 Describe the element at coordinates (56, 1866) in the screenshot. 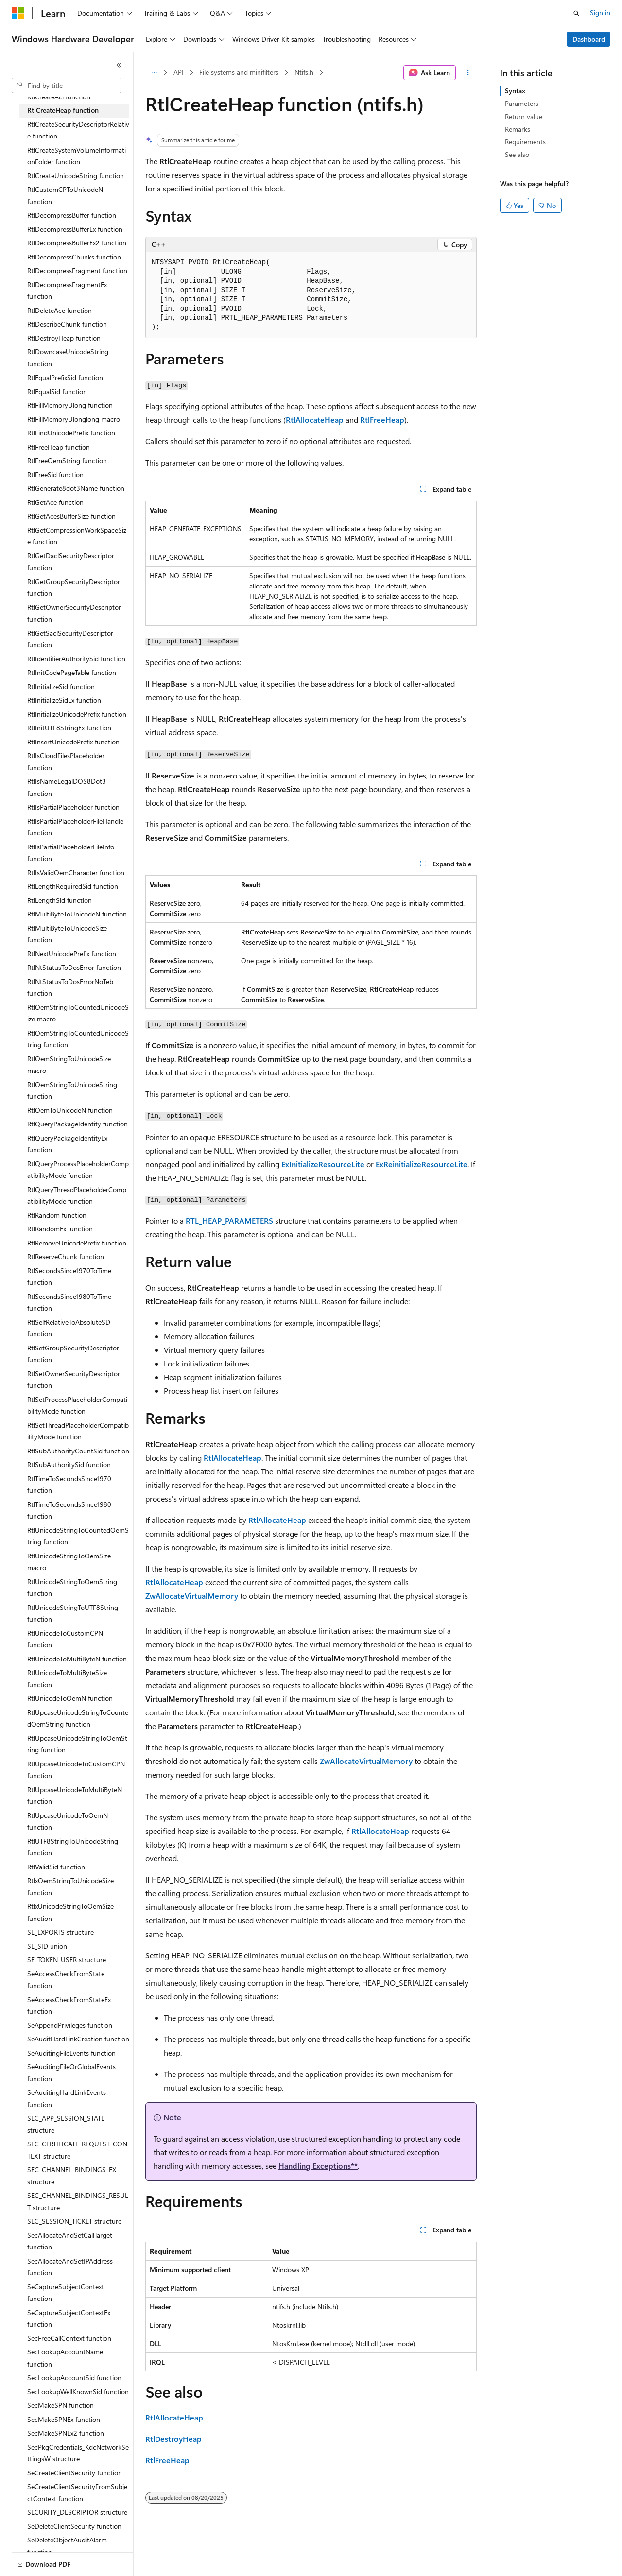

I see `RtlValidSid function [treeitem]` at that location.